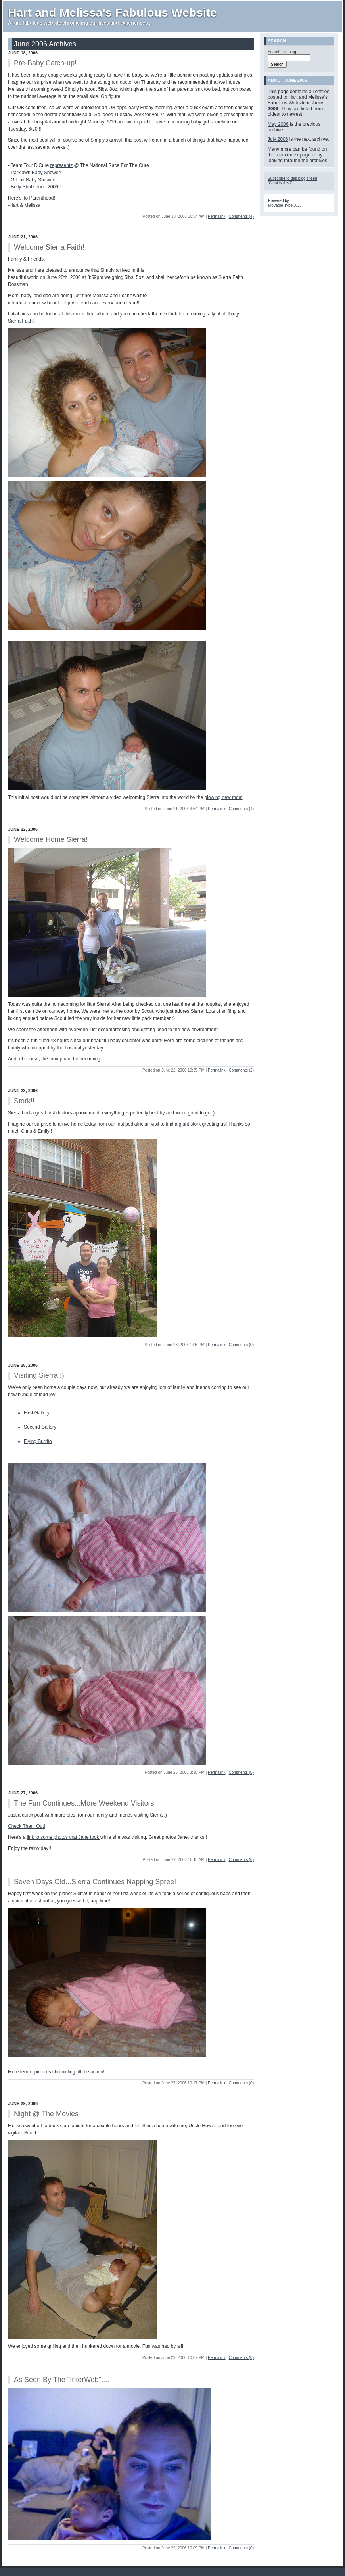  Describe the element at coordinates (241, 1070) in the screenshot. I see `Comments (2)` at that location.